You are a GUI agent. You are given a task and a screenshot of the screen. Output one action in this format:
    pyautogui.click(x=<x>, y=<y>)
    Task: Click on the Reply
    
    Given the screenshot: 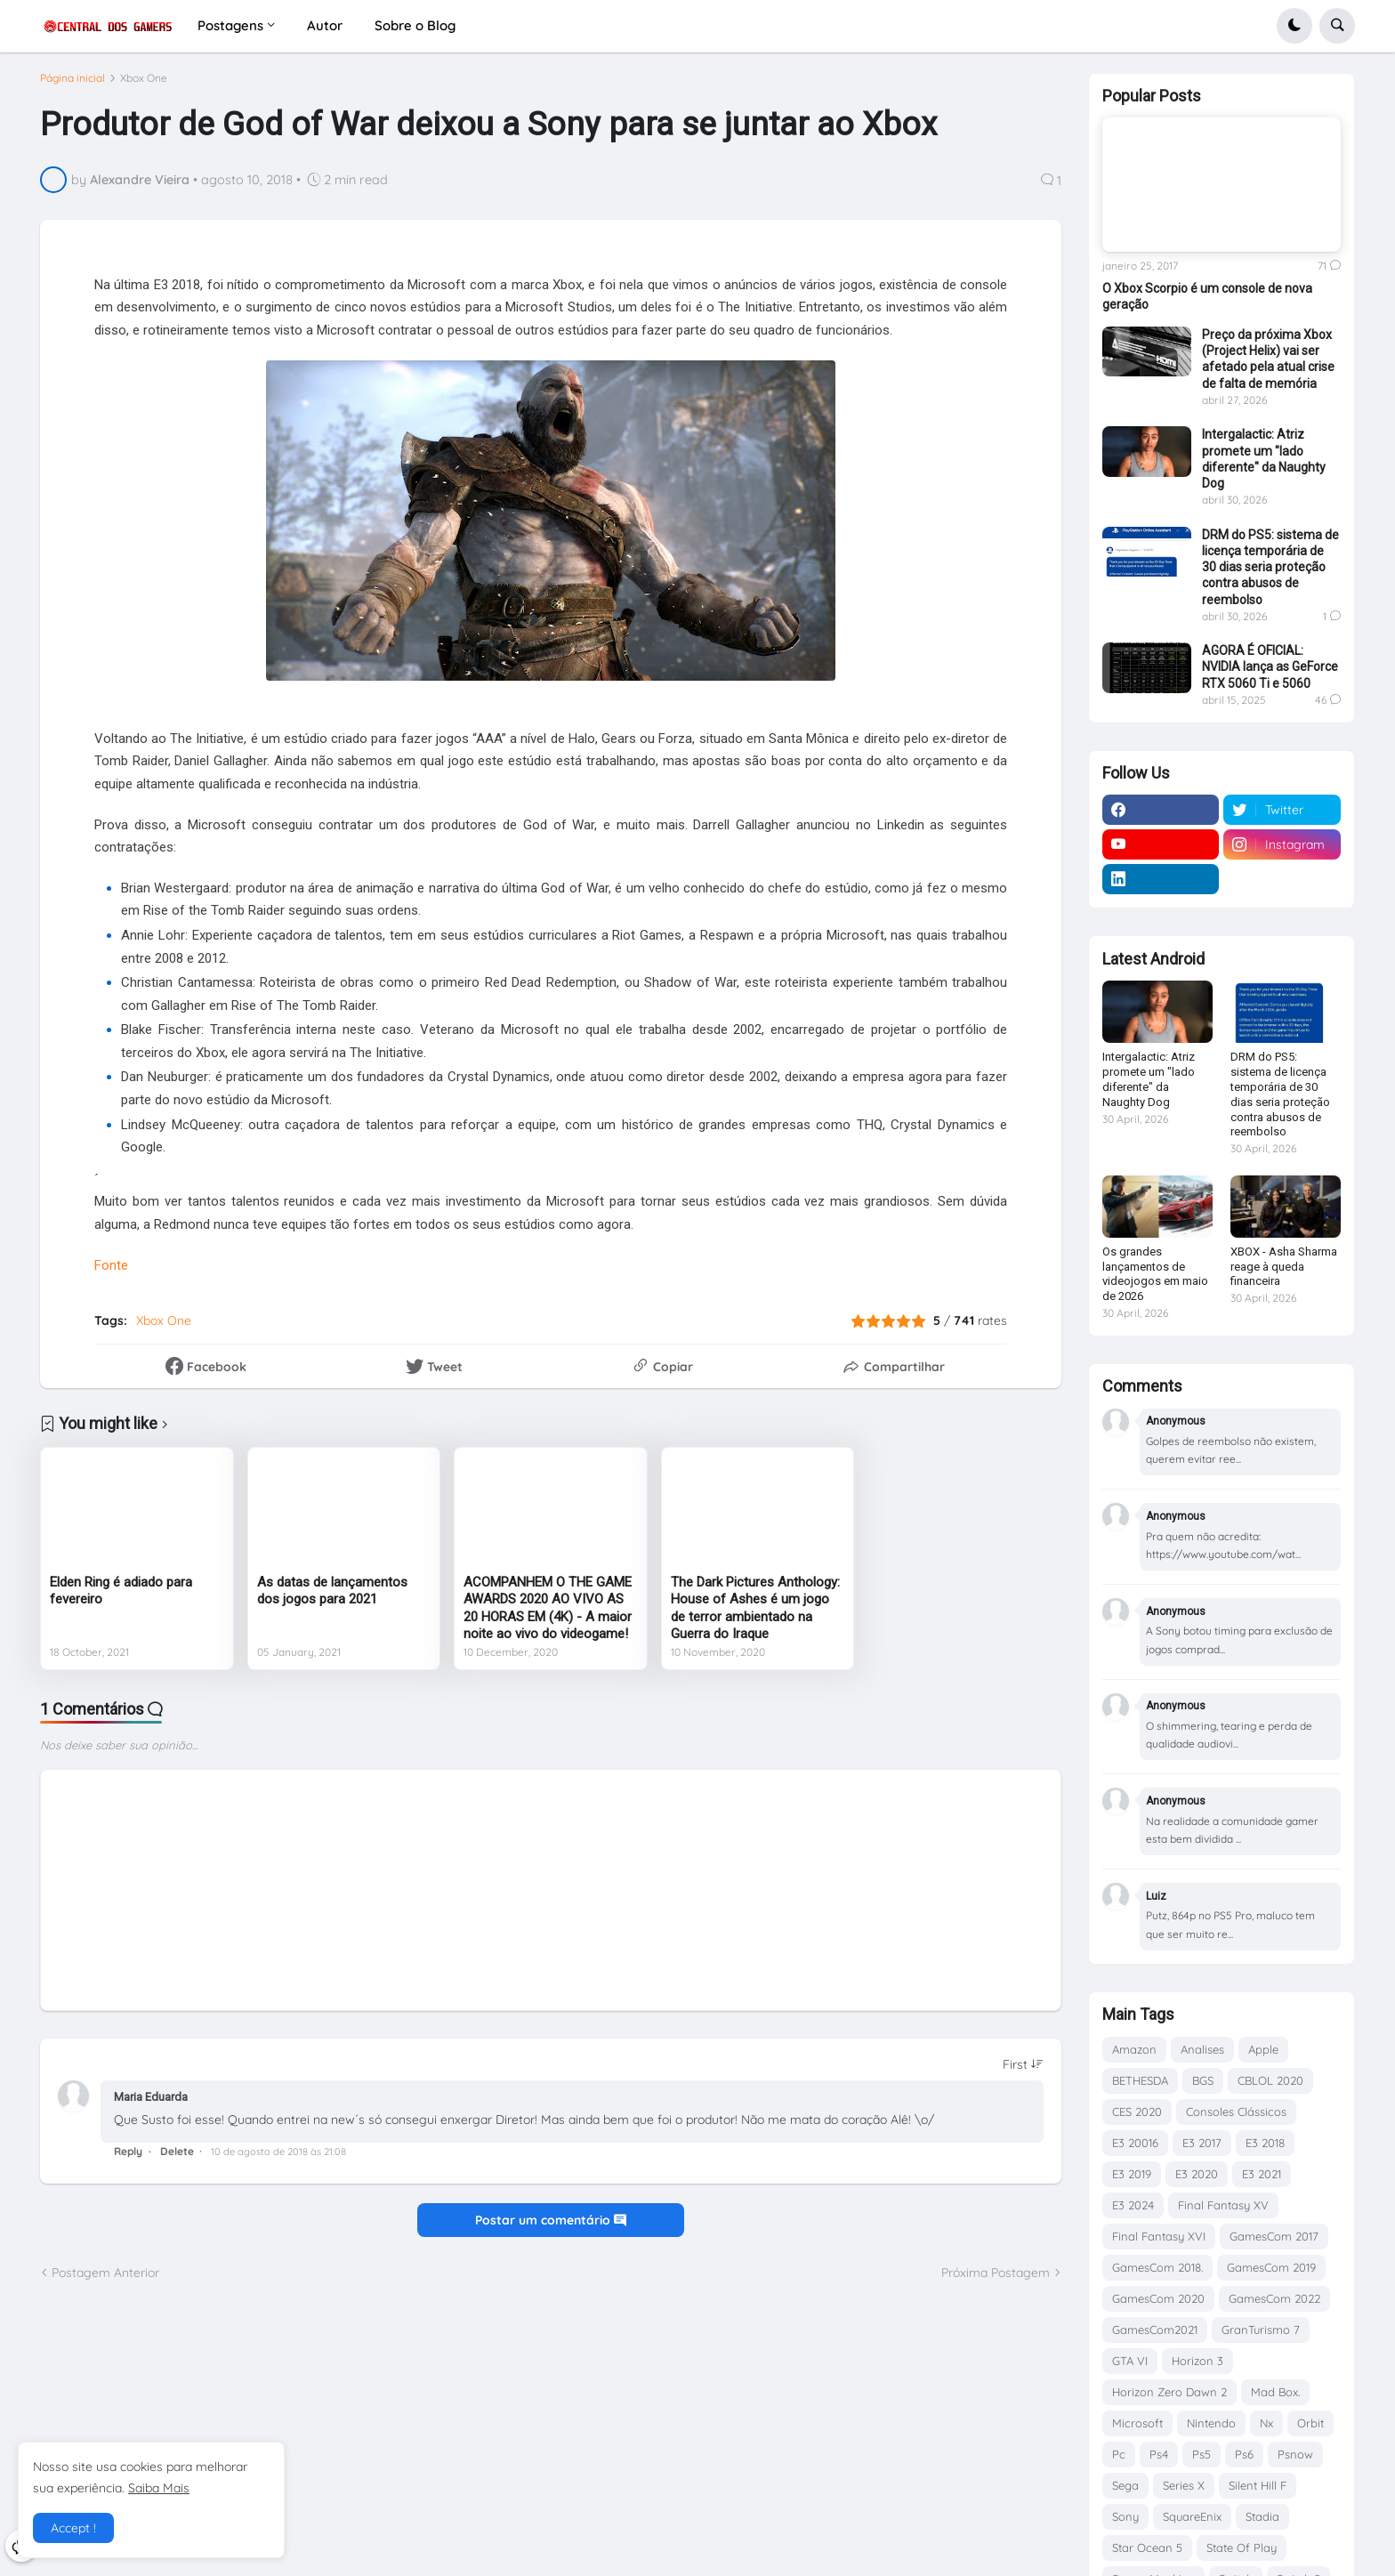 What is the action you would take?
    pyautogui.click(x=128, y=2158)
    